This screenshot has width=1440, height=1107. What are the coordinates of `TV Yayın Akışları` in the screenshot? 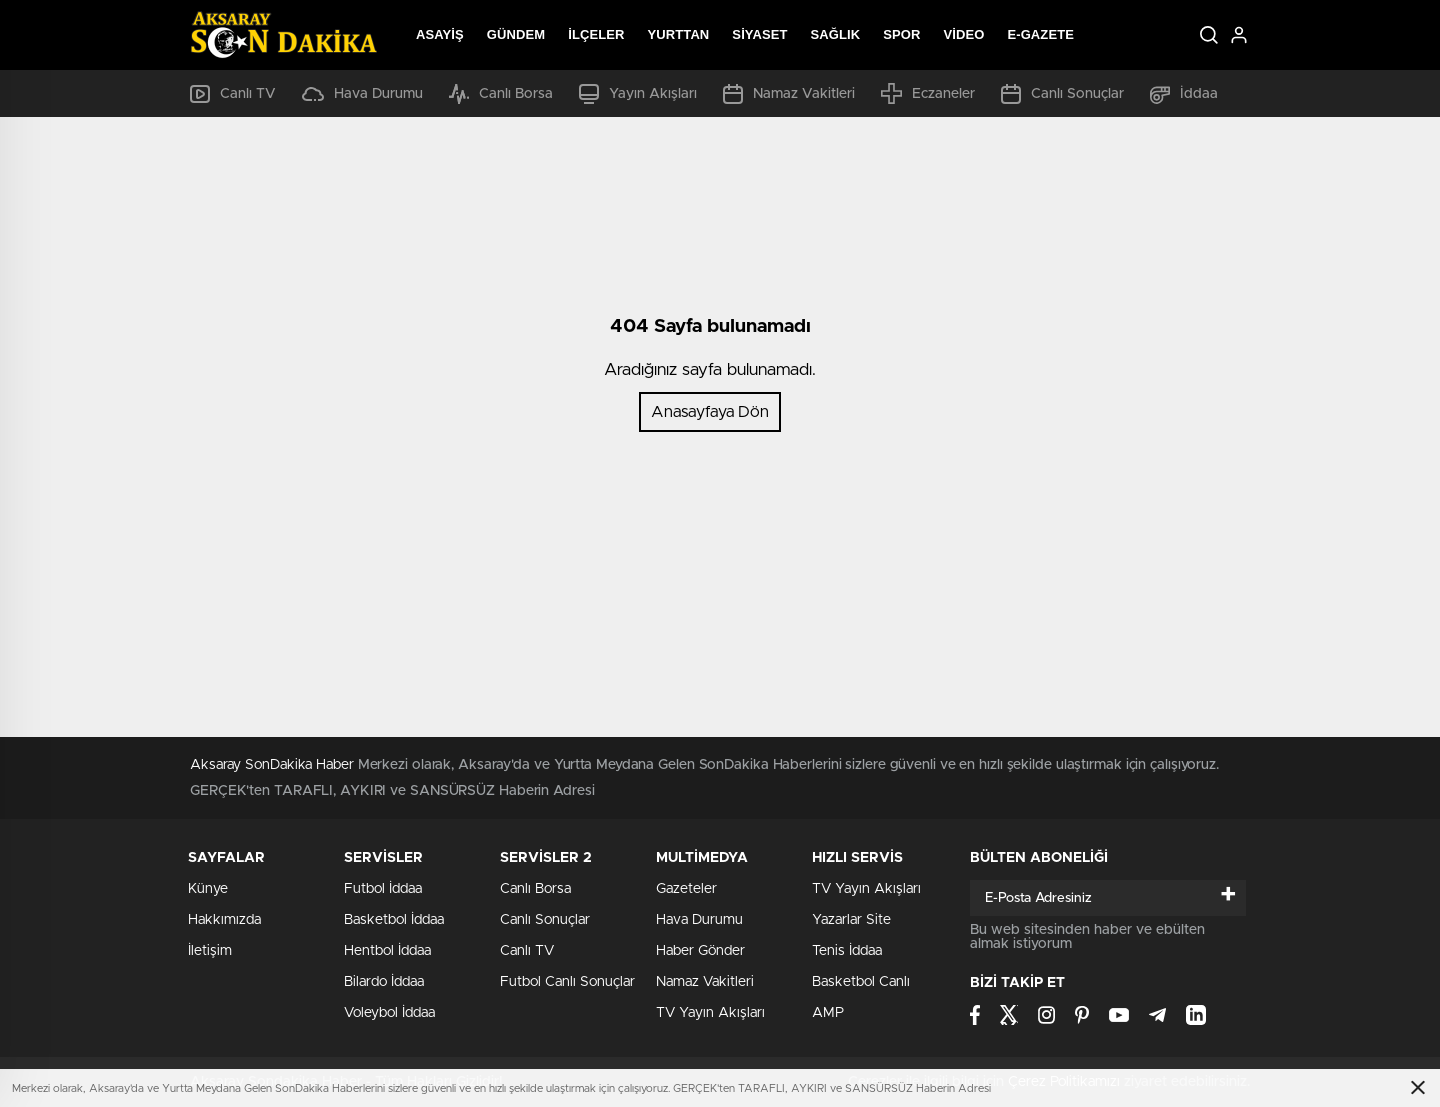 It's located at (710, 1013).